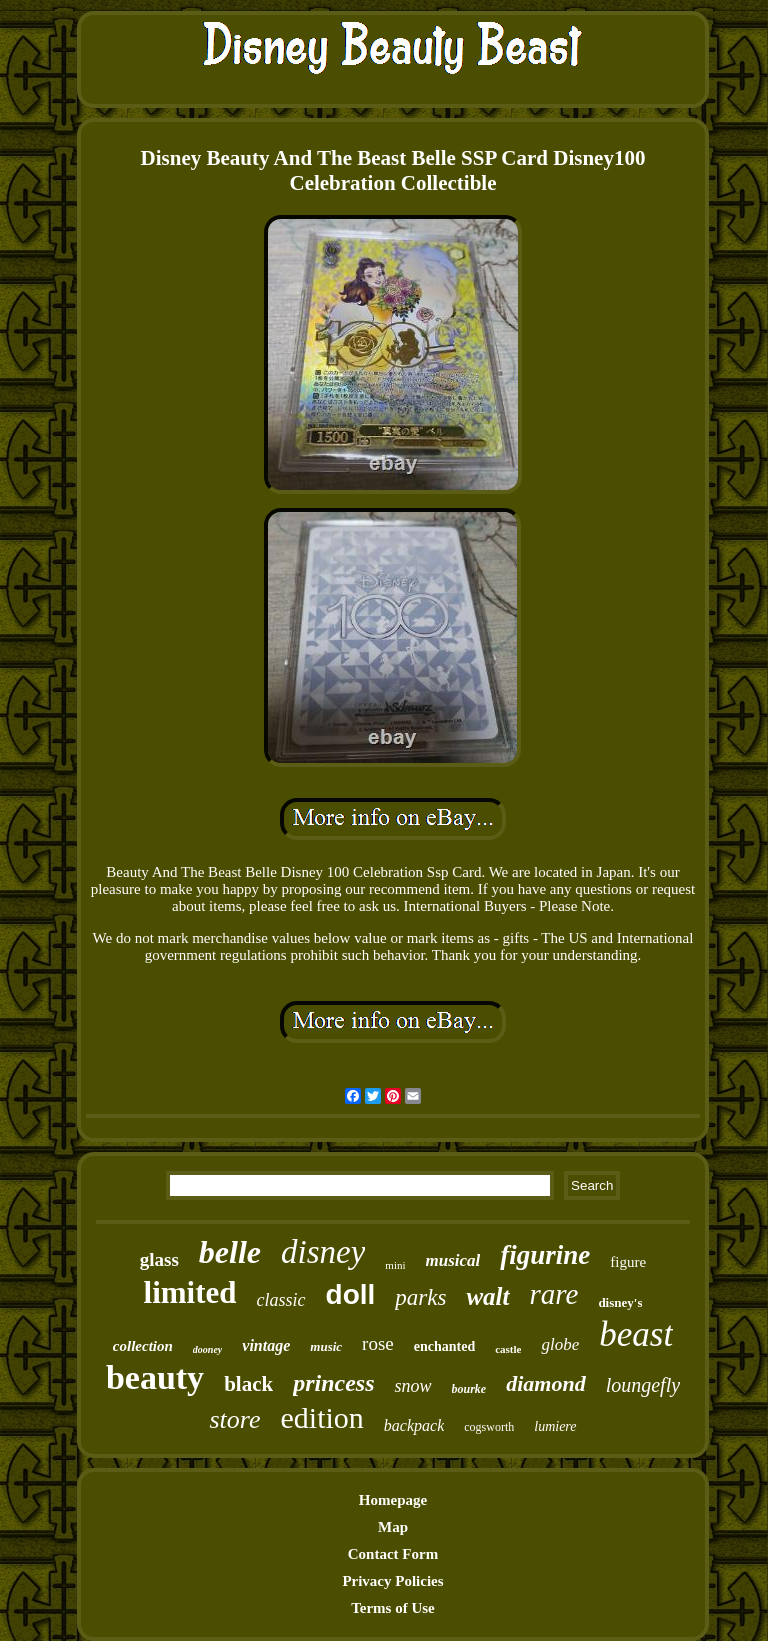  What do you see at coordinates (555, 1426) in the screenshot?
I see `lumiere` at bounding box center [555, 1426].